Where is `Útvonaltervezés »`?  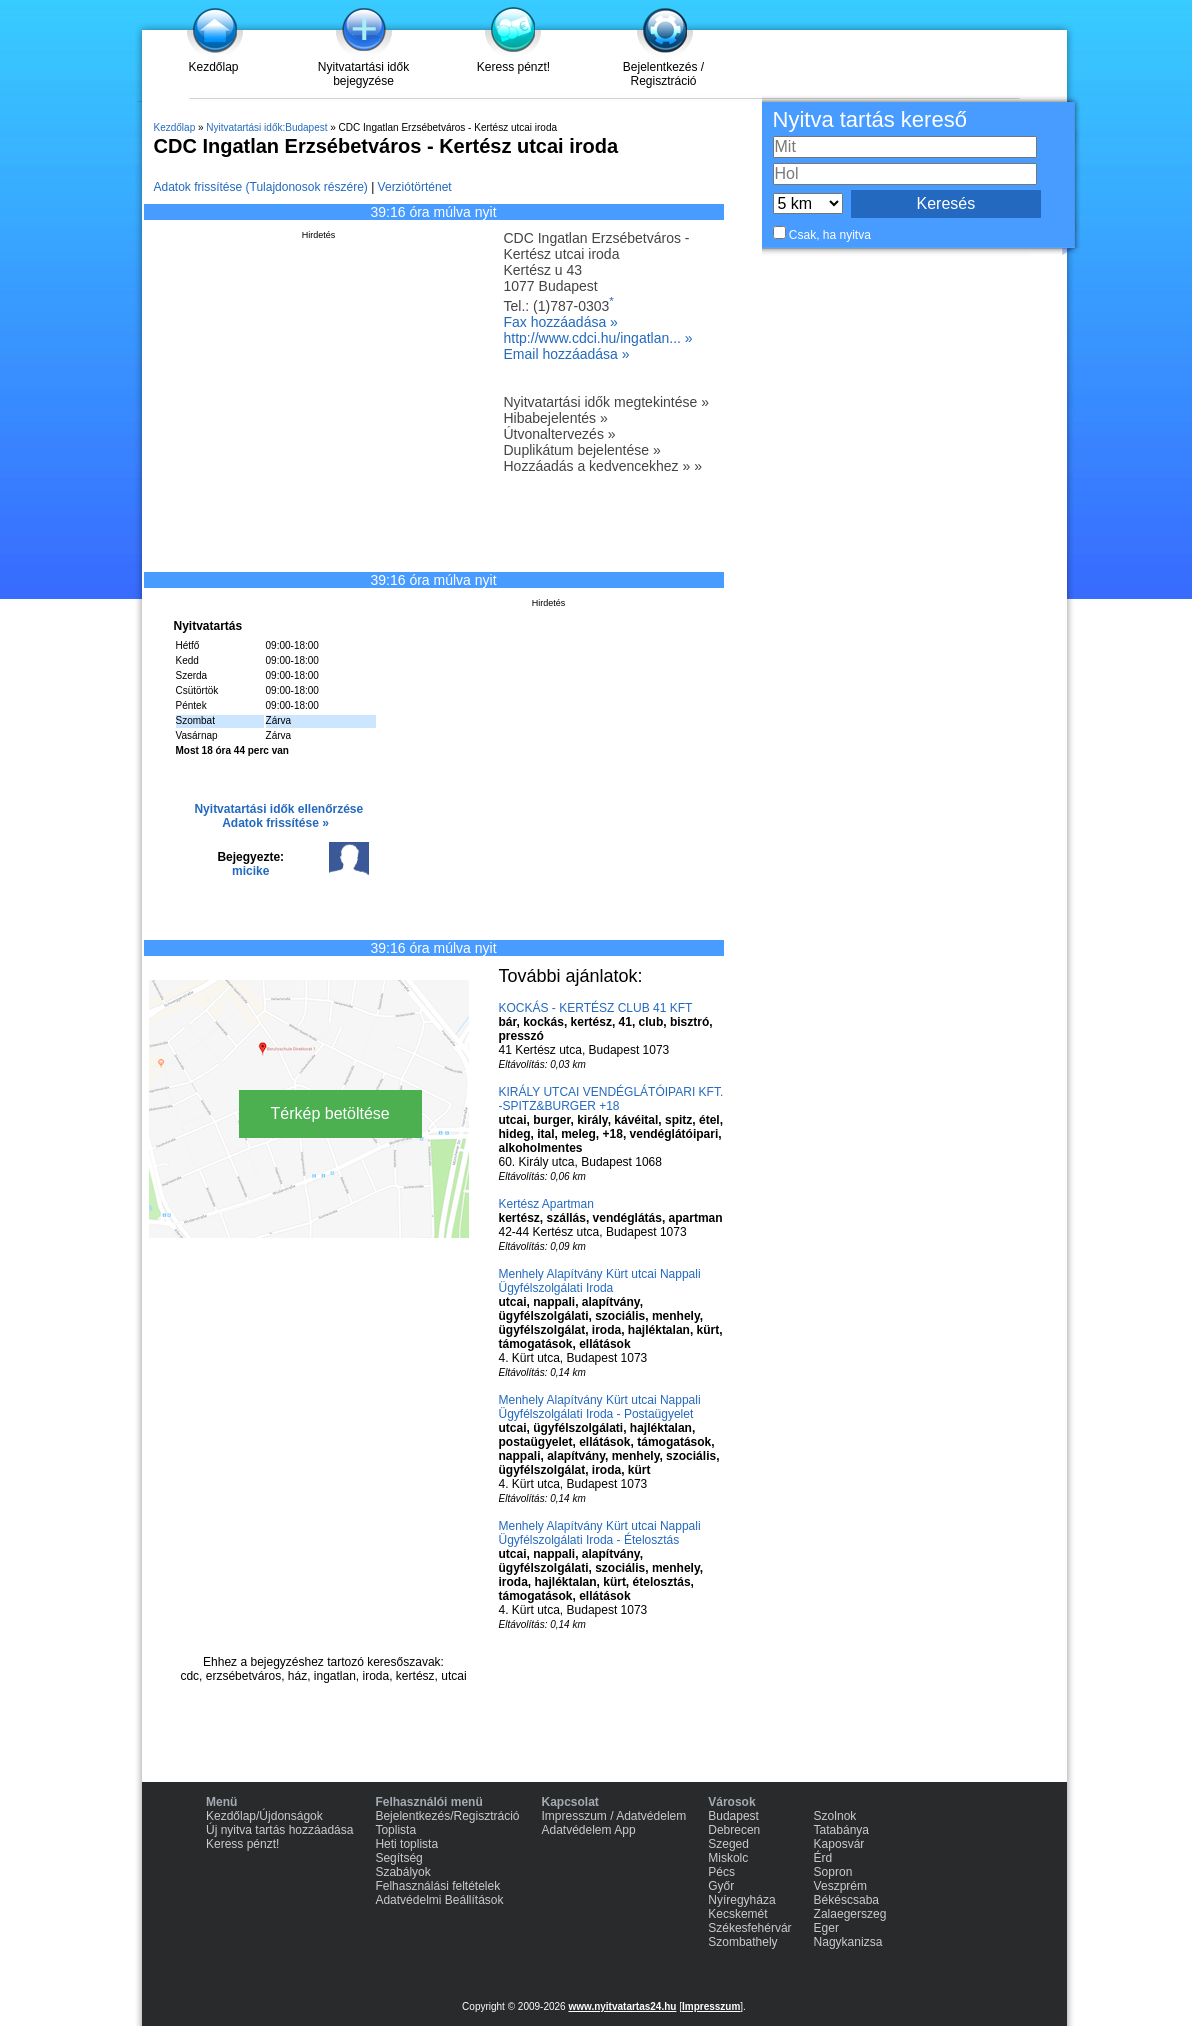
Útvonaltervezés » is located at coordinates (560, 434).